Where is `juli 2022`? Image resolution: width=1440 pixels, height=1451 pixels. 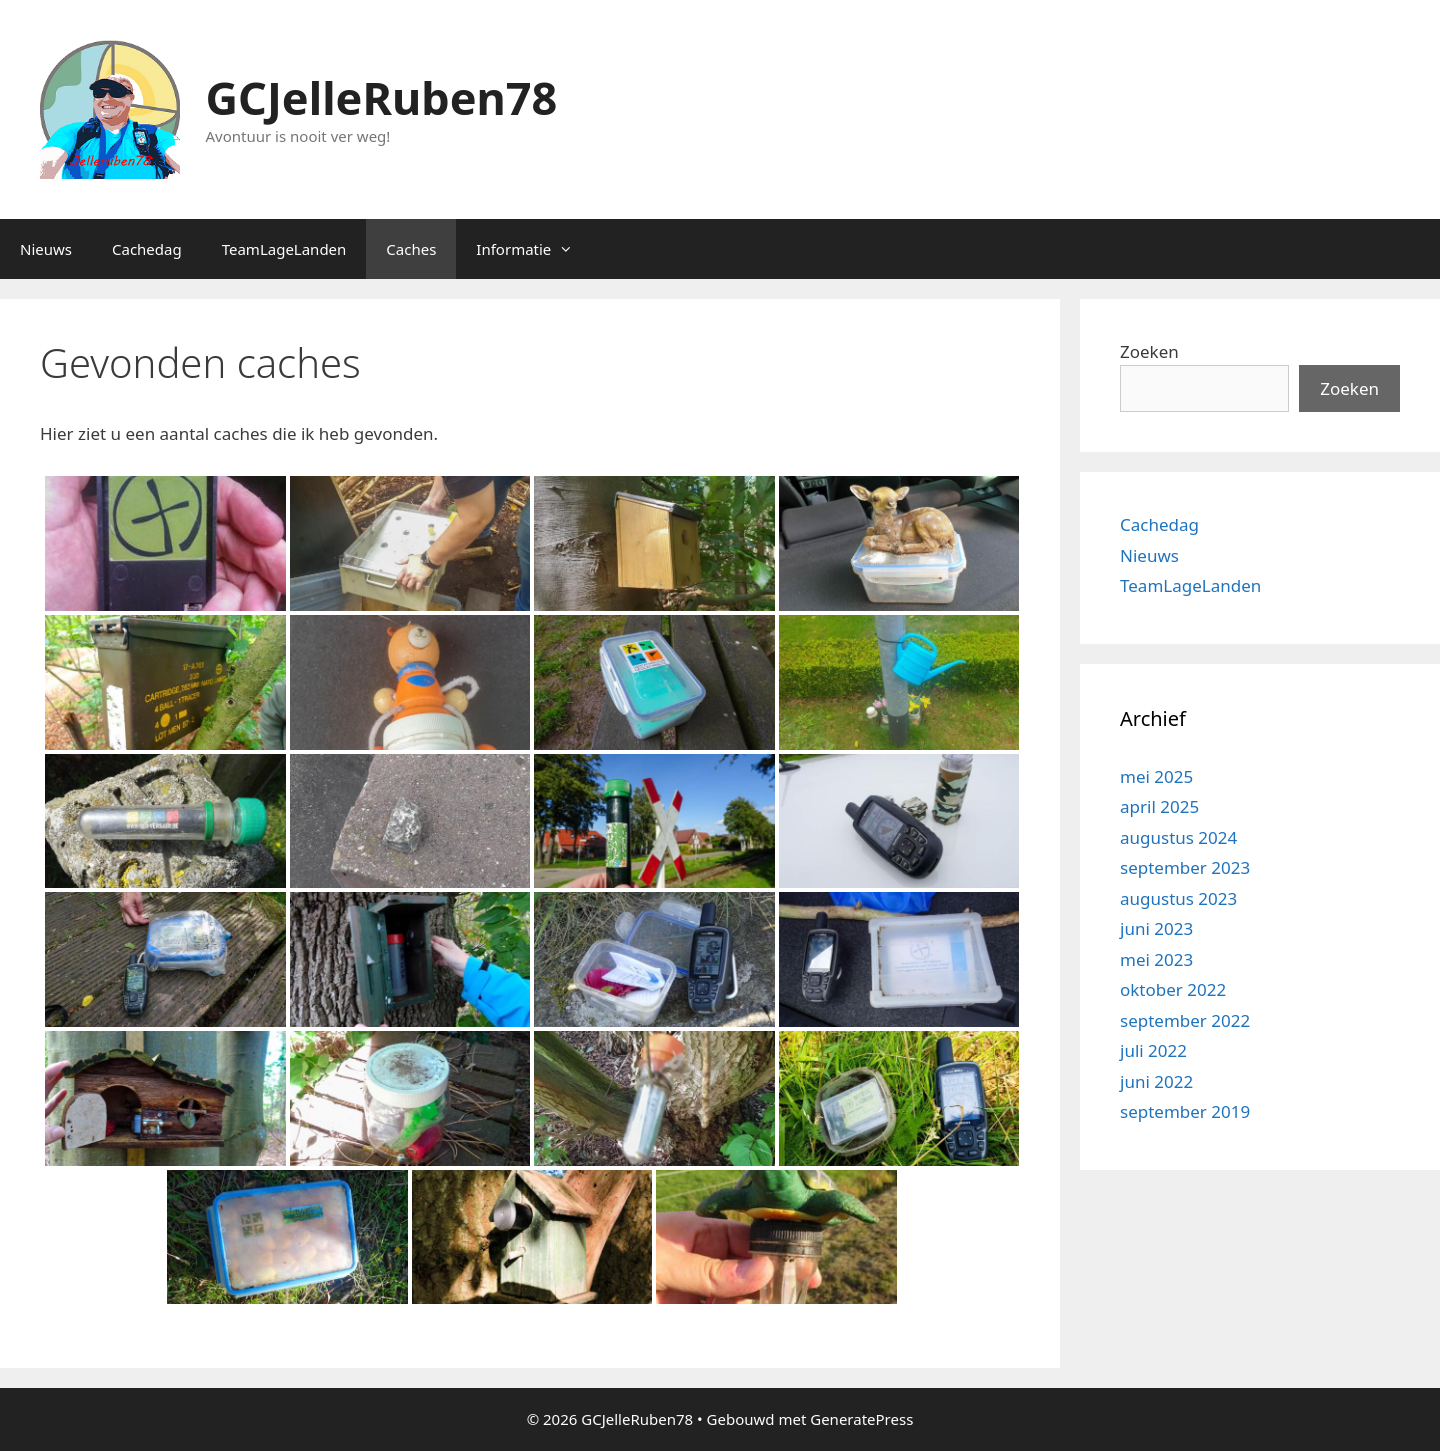
juli 2022 is located at coordinates (1153, 1050).